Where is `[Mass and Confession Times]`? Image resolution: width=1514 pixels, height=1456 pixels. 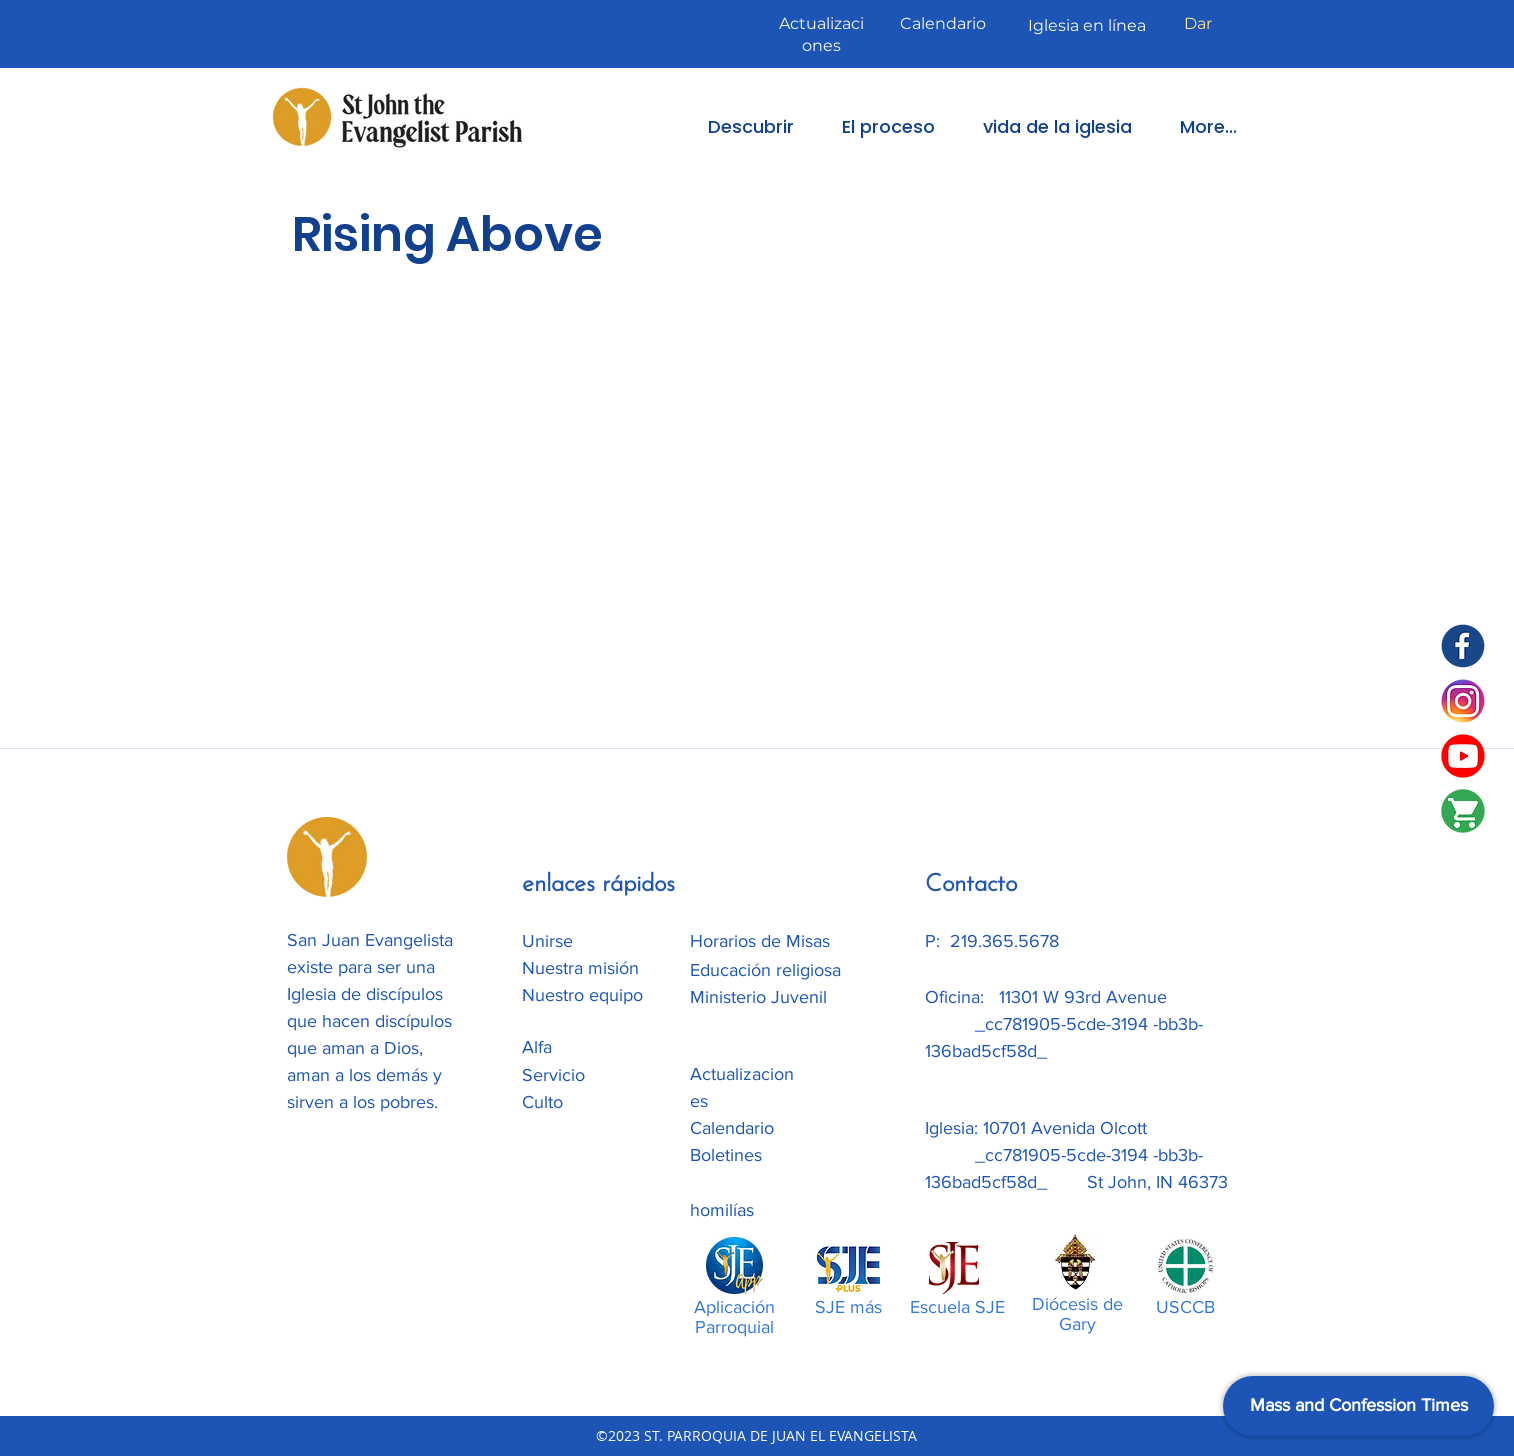
[Mass and Confession Times] is located at coordinates (1358, 1406).